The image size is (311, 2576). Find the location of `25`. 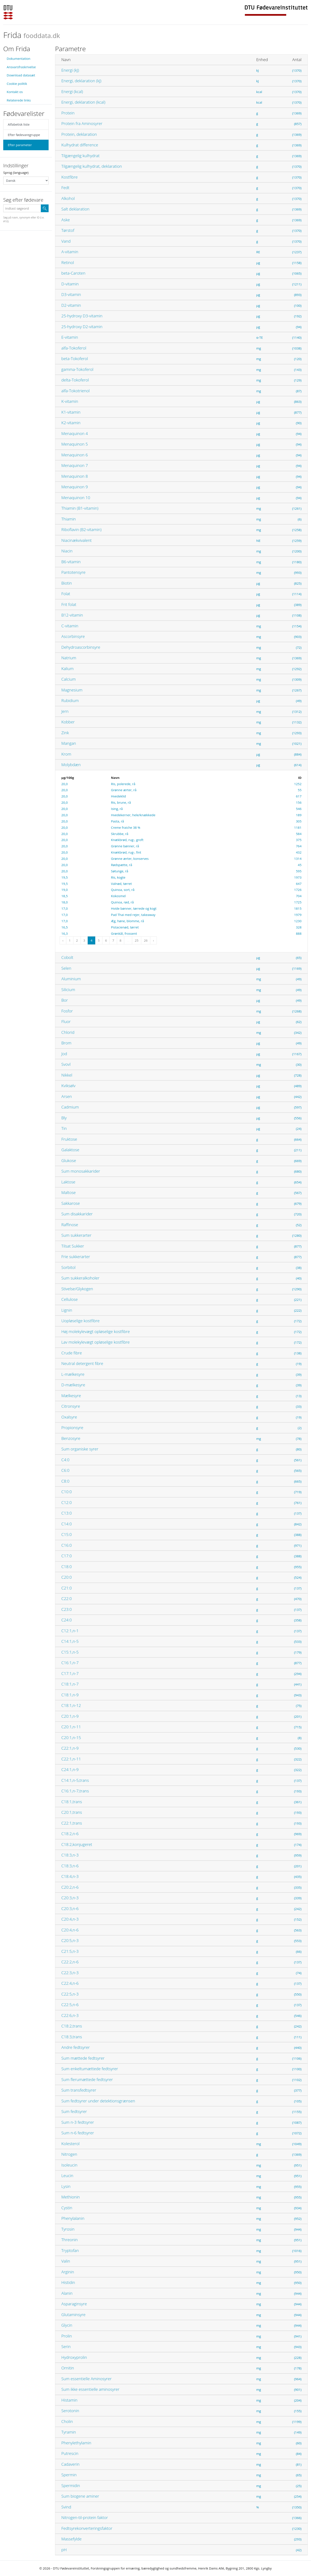

25 is located at coordinates (136, 940).